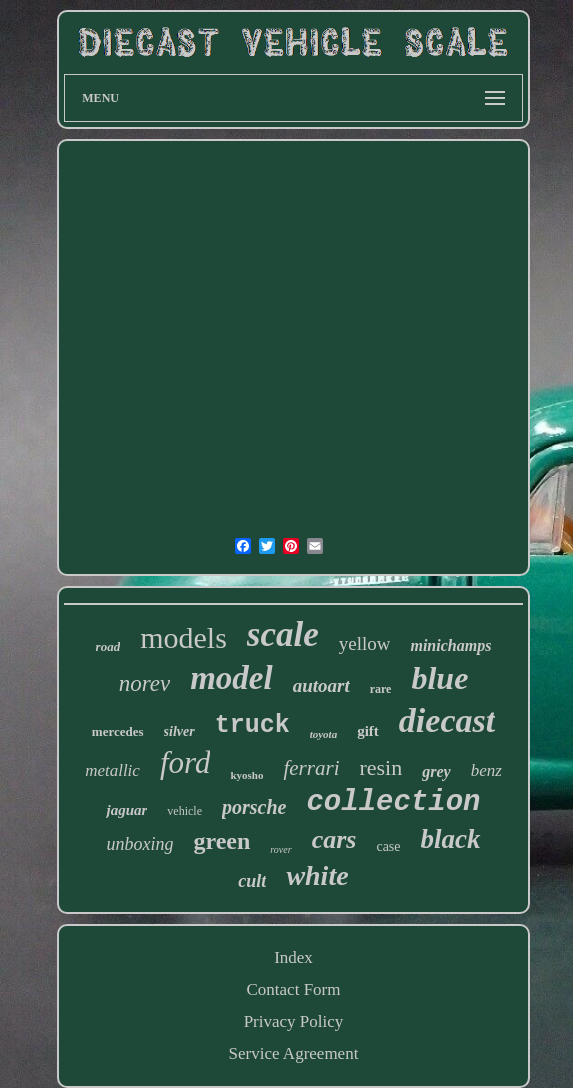 This screenshot has height=1088, width=573. What do you see at coordinates (185, 762) in the screenshot?
I see `ford` at bounding box center [185, 762].